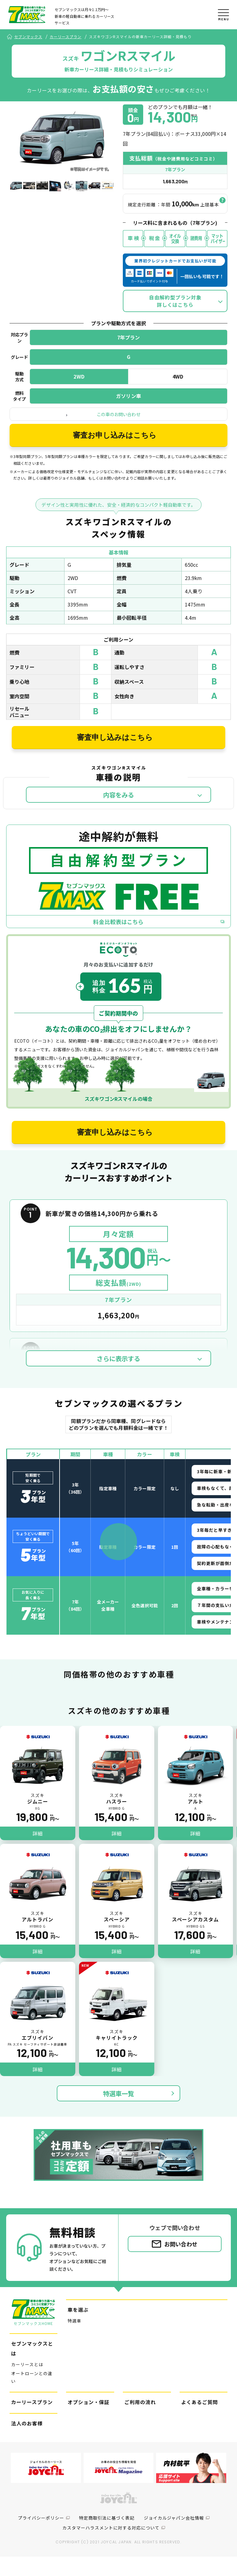  Describe the element at coordinates (65, 36) in the screenshot. I see `カーリースプラン` at that location.